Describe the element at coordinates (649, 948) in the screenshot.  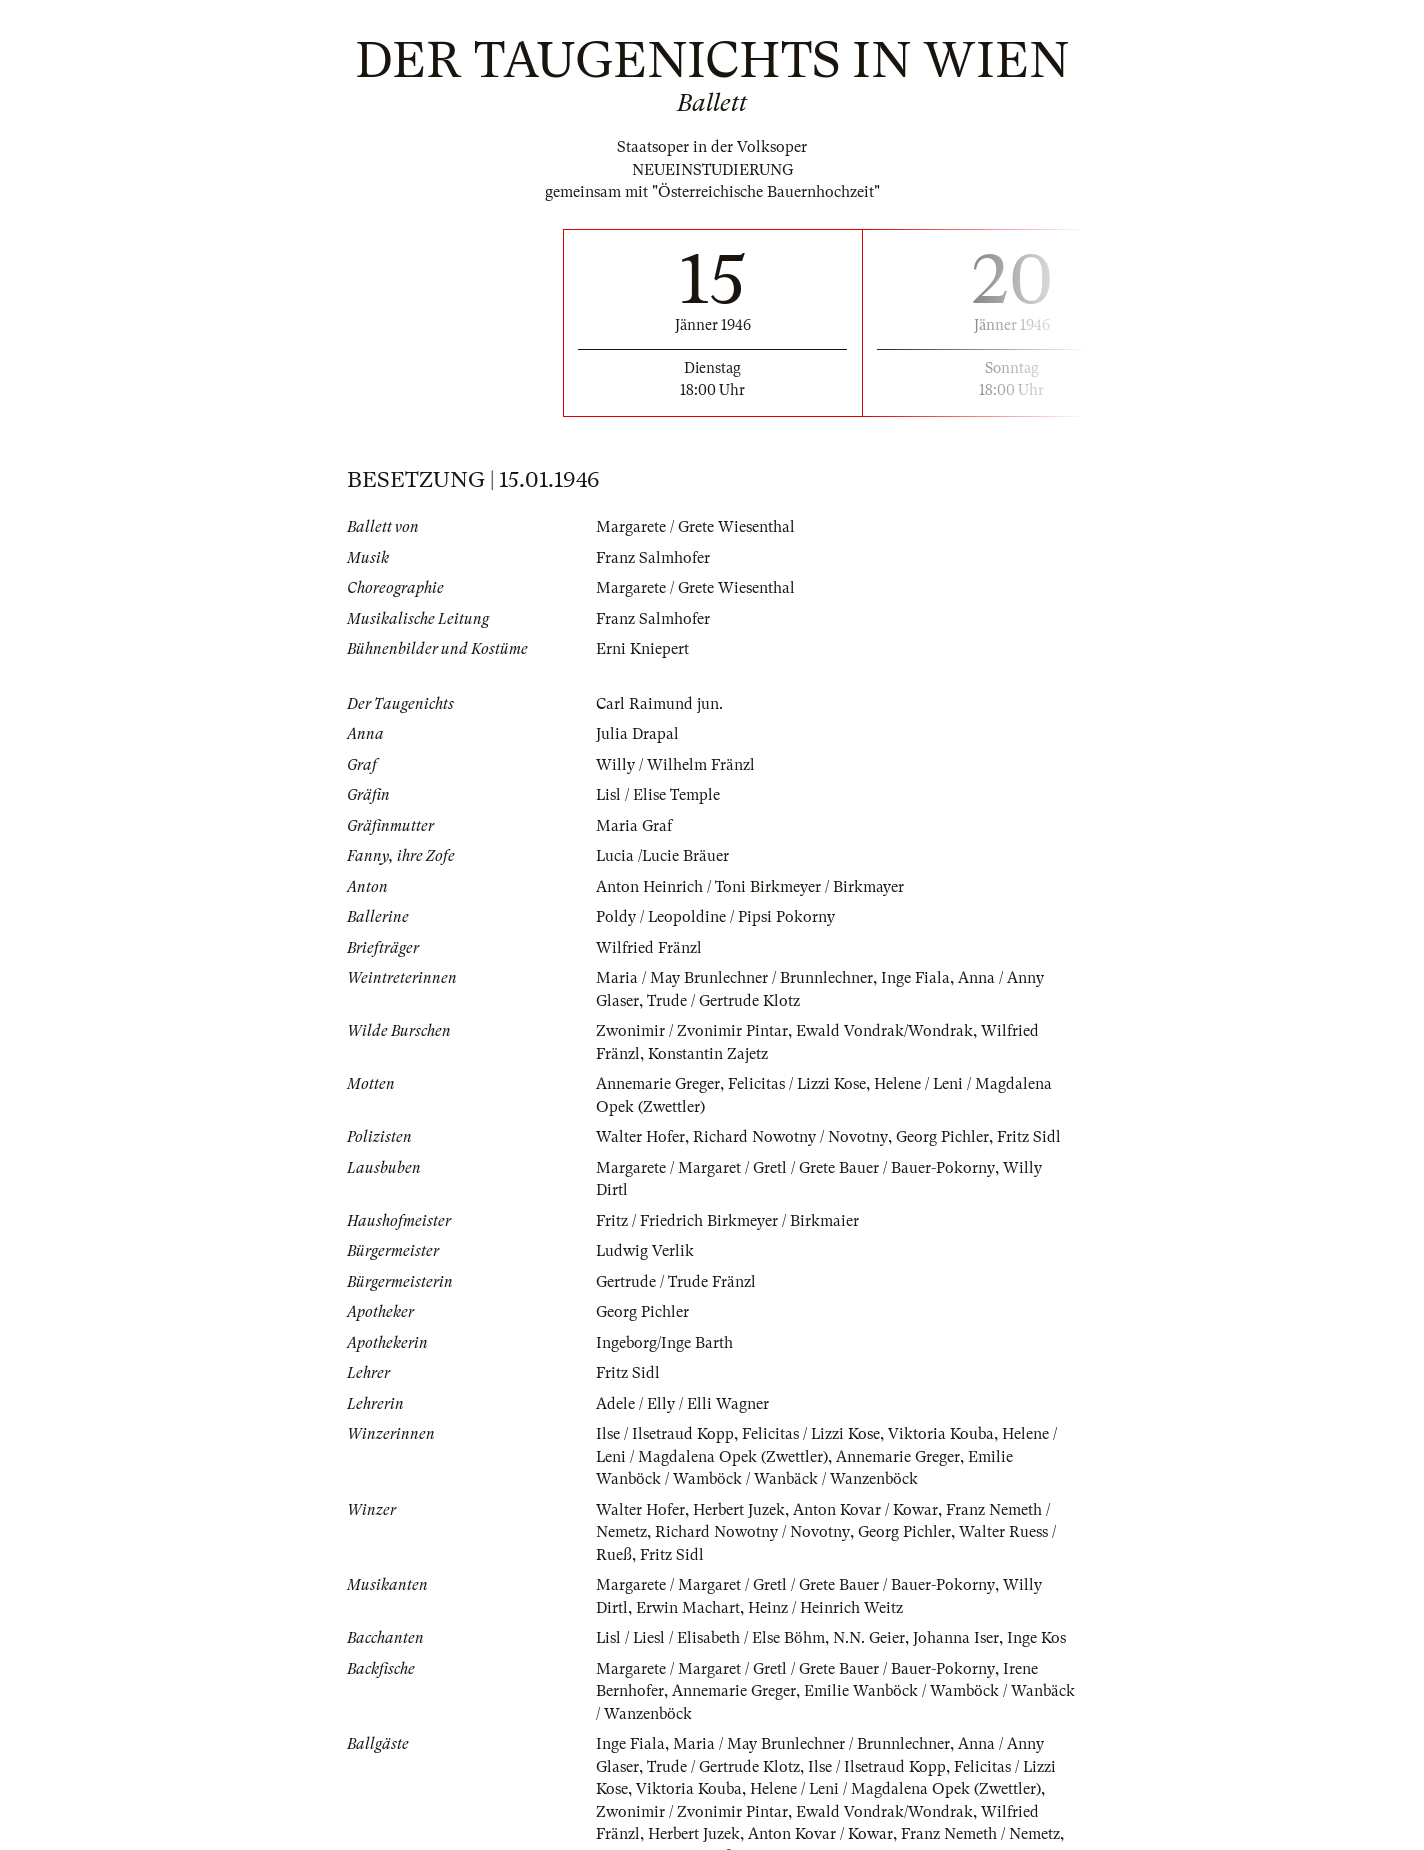
I see `Wilfried Fränzl` at that location.